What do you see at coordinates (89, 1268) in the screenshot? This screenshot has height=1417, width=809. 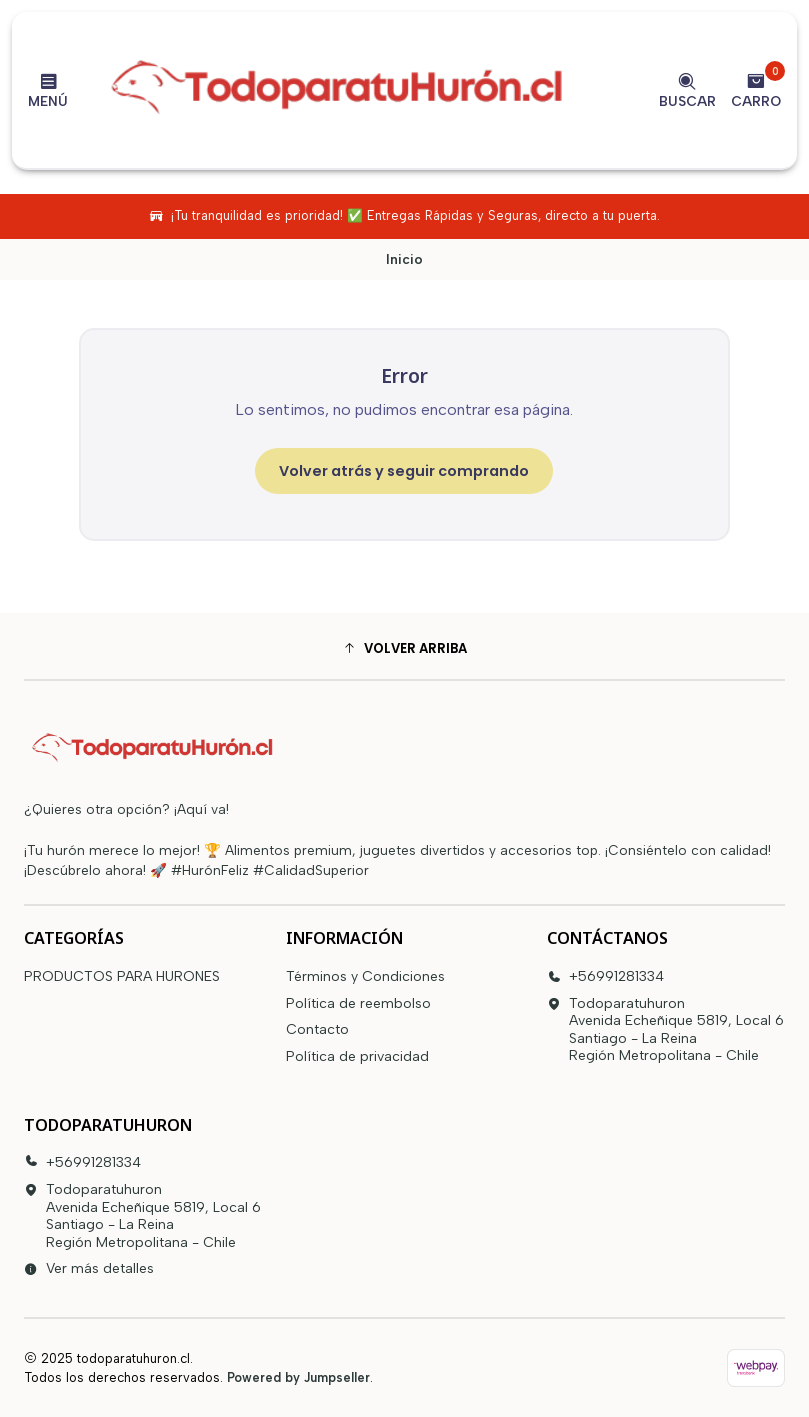 I see `Ver más detalles [button]` at bounding box center [89, 1268].